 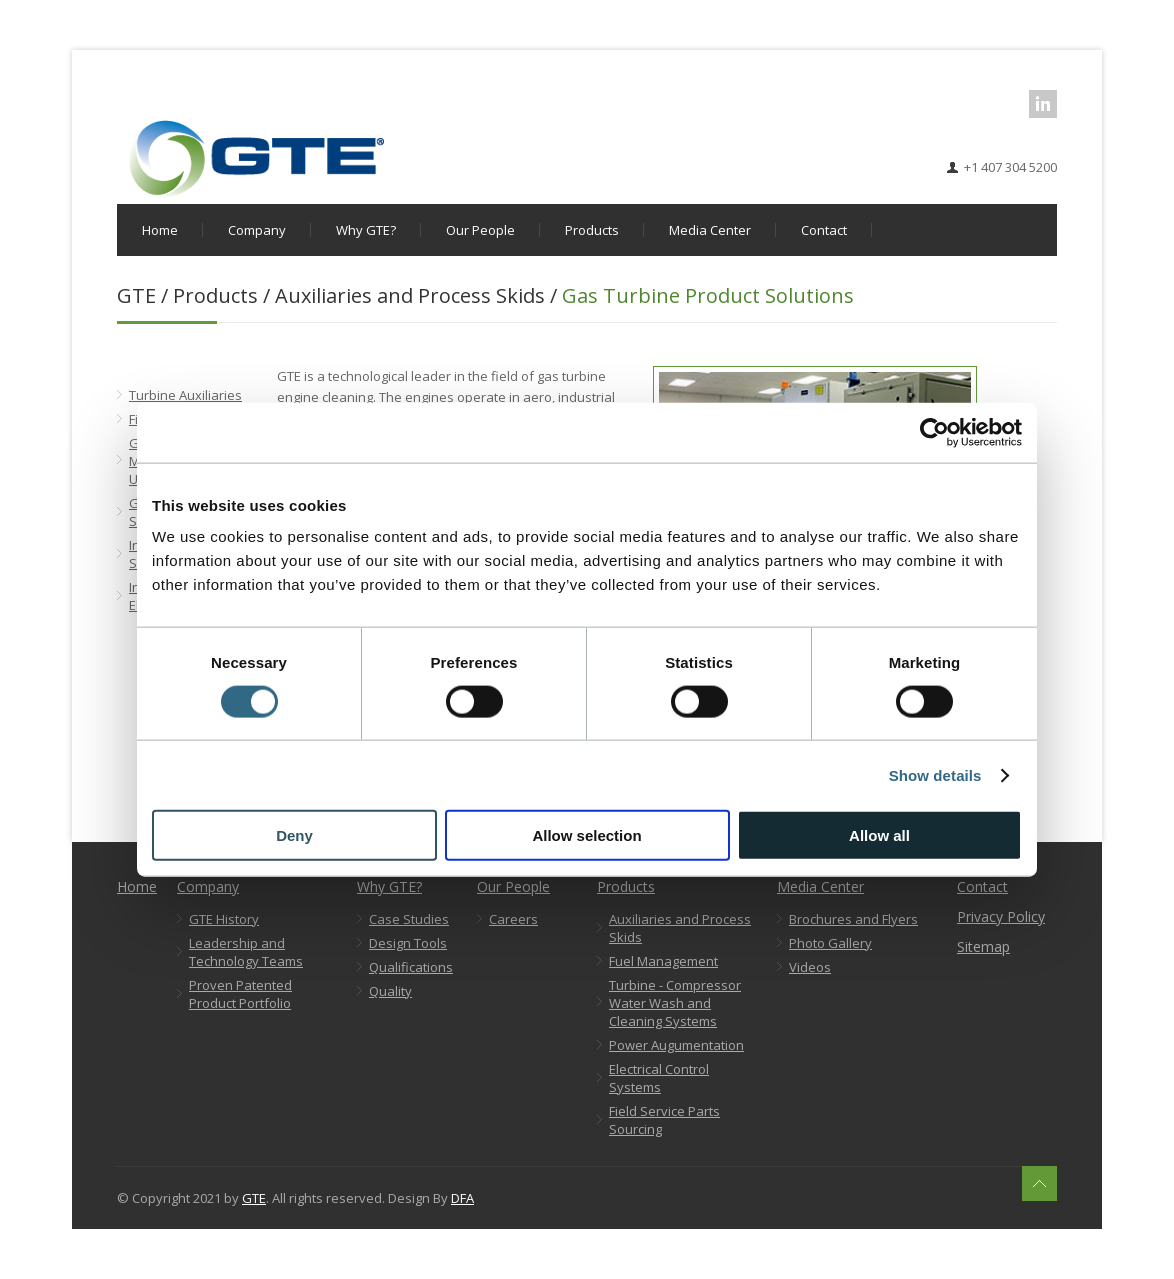 What do you see at coordinates (408, 943) in the screenshot?
I see `Design Tools` at bounding box center [408, 943].